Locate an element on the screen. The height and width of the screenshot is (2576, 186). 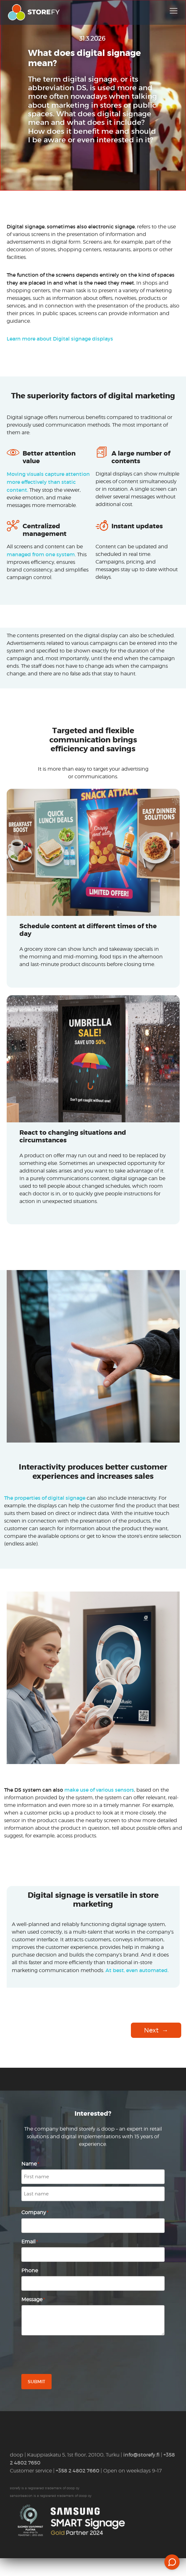
Learn more about Digital signage displays is located at coordinates (60, 338).